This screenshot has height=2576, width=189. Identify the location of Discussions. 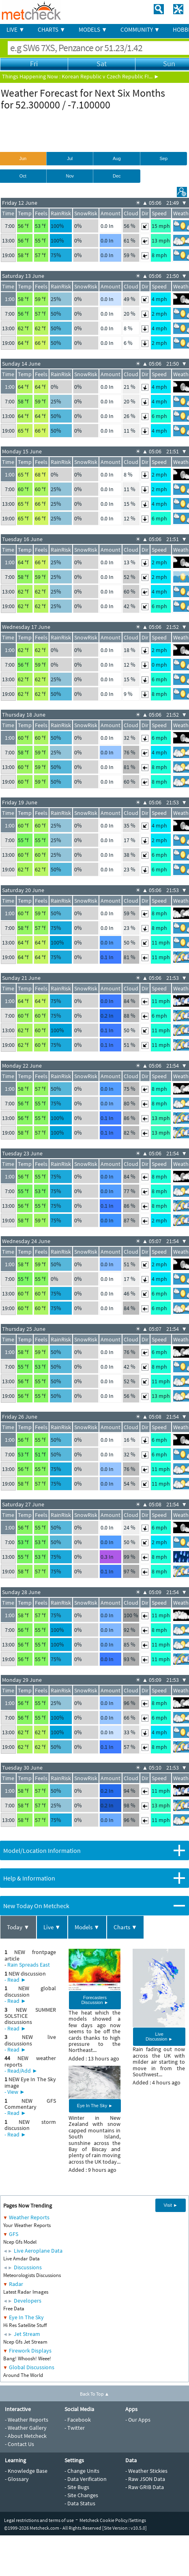
(28, 2267).